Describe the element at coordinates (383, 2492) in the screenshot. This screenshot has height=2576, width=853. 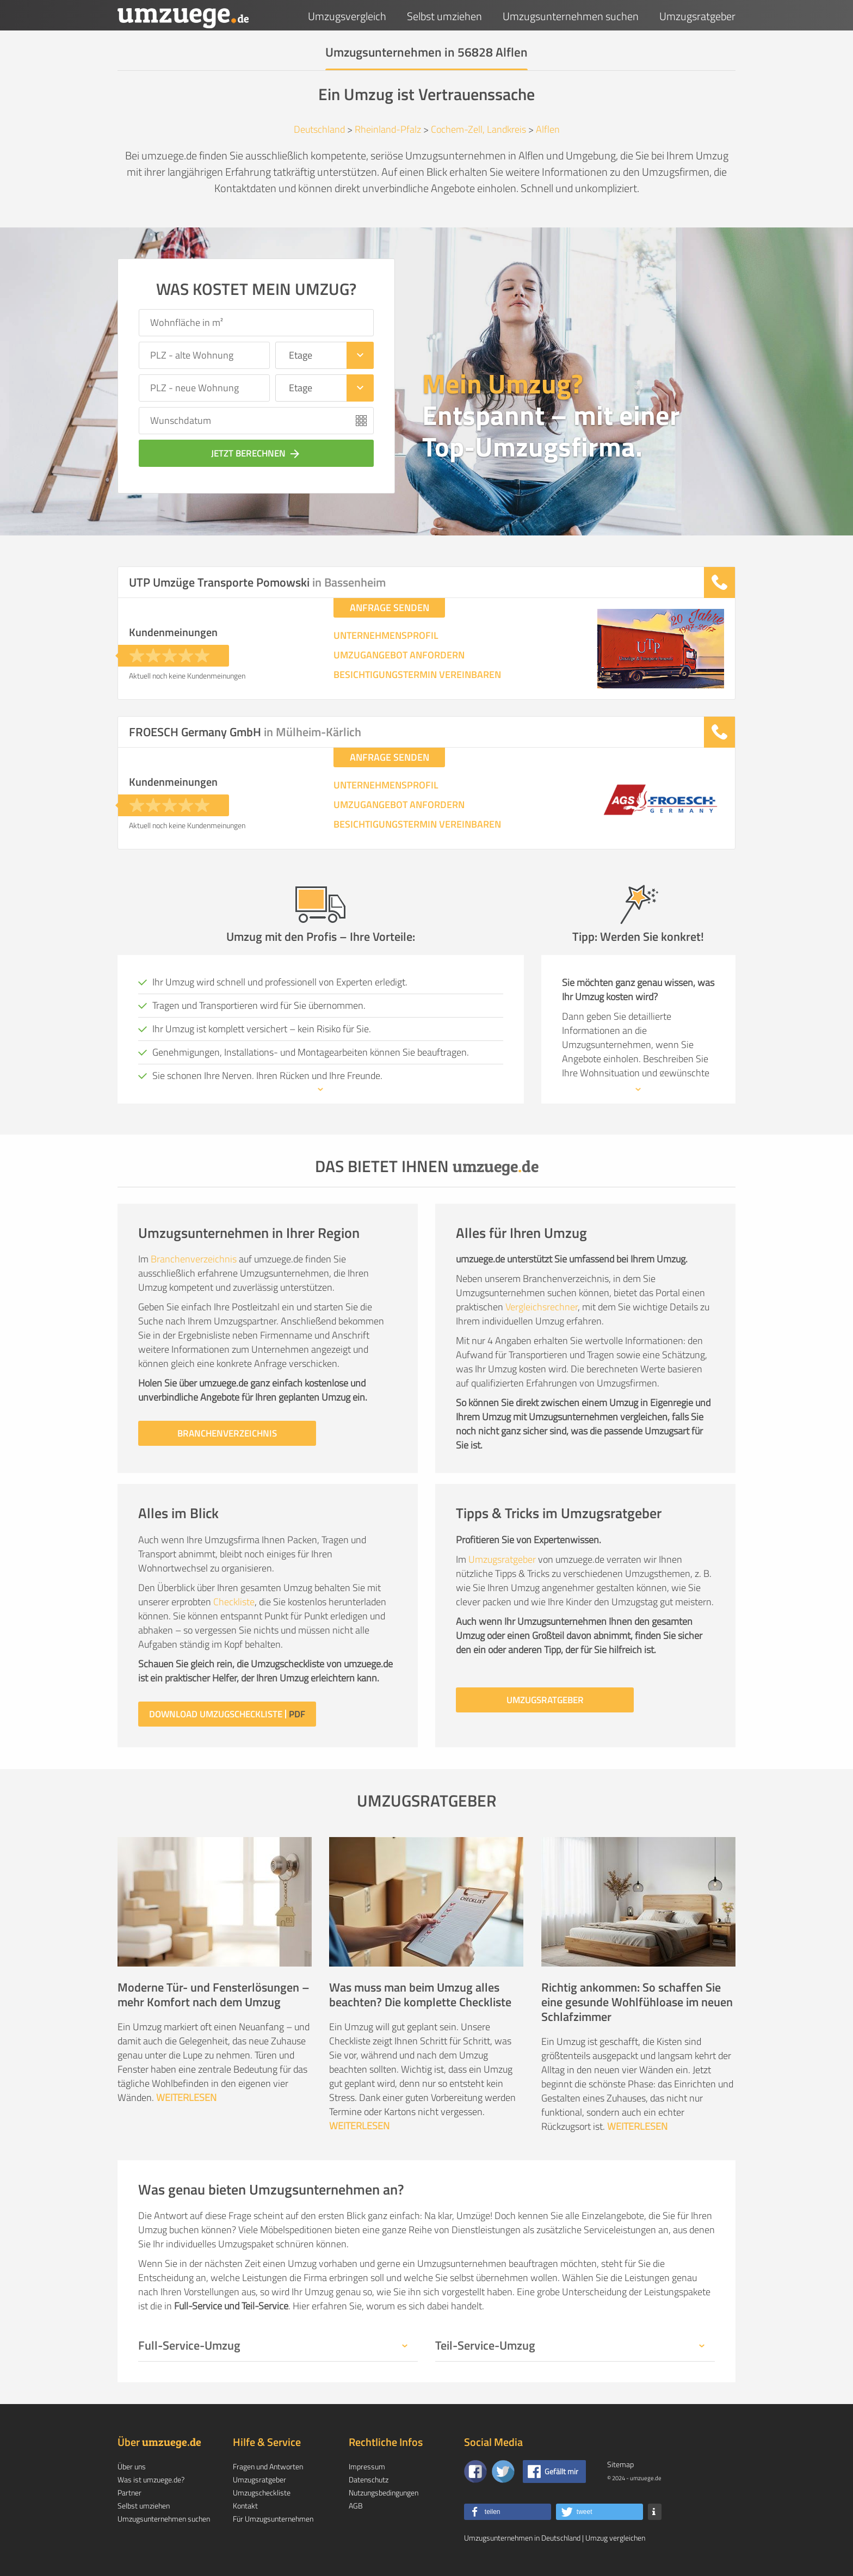
I see `Nutzungsbedingungen` at that location.